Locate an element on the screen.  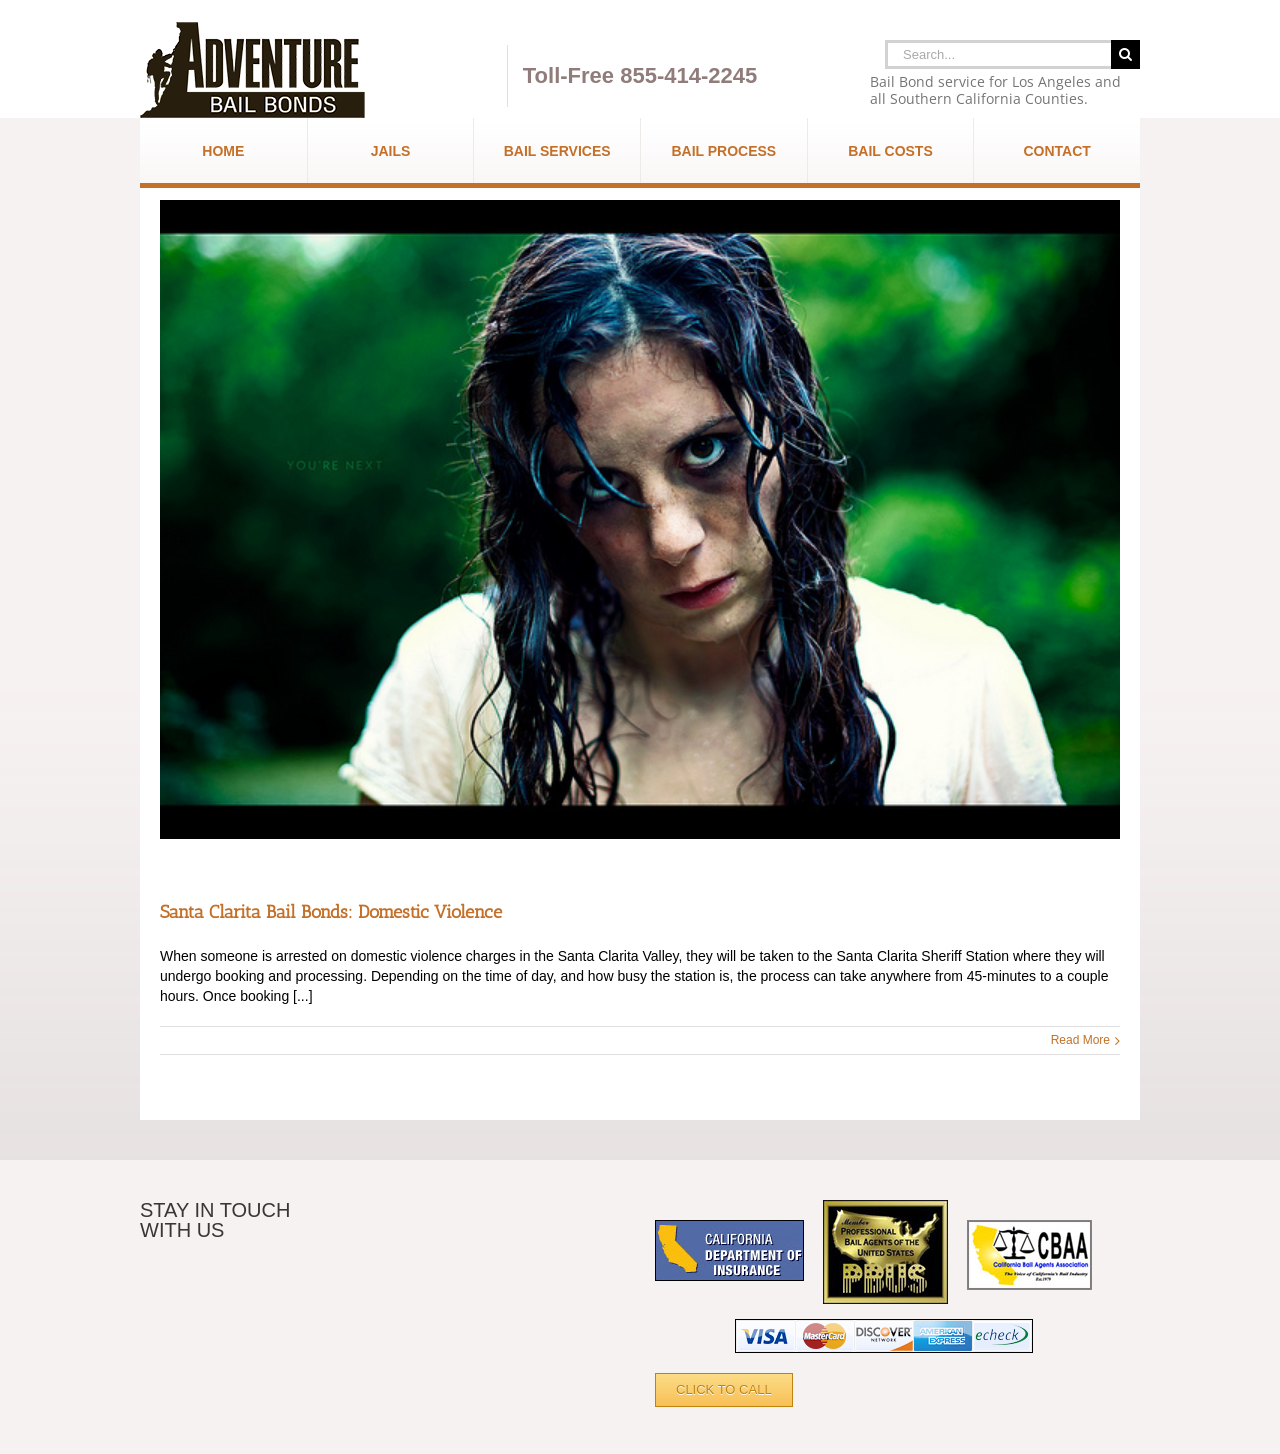
Santa Clarita Bail Bonds: Domestic Violence is located at coordinates (331, 912).